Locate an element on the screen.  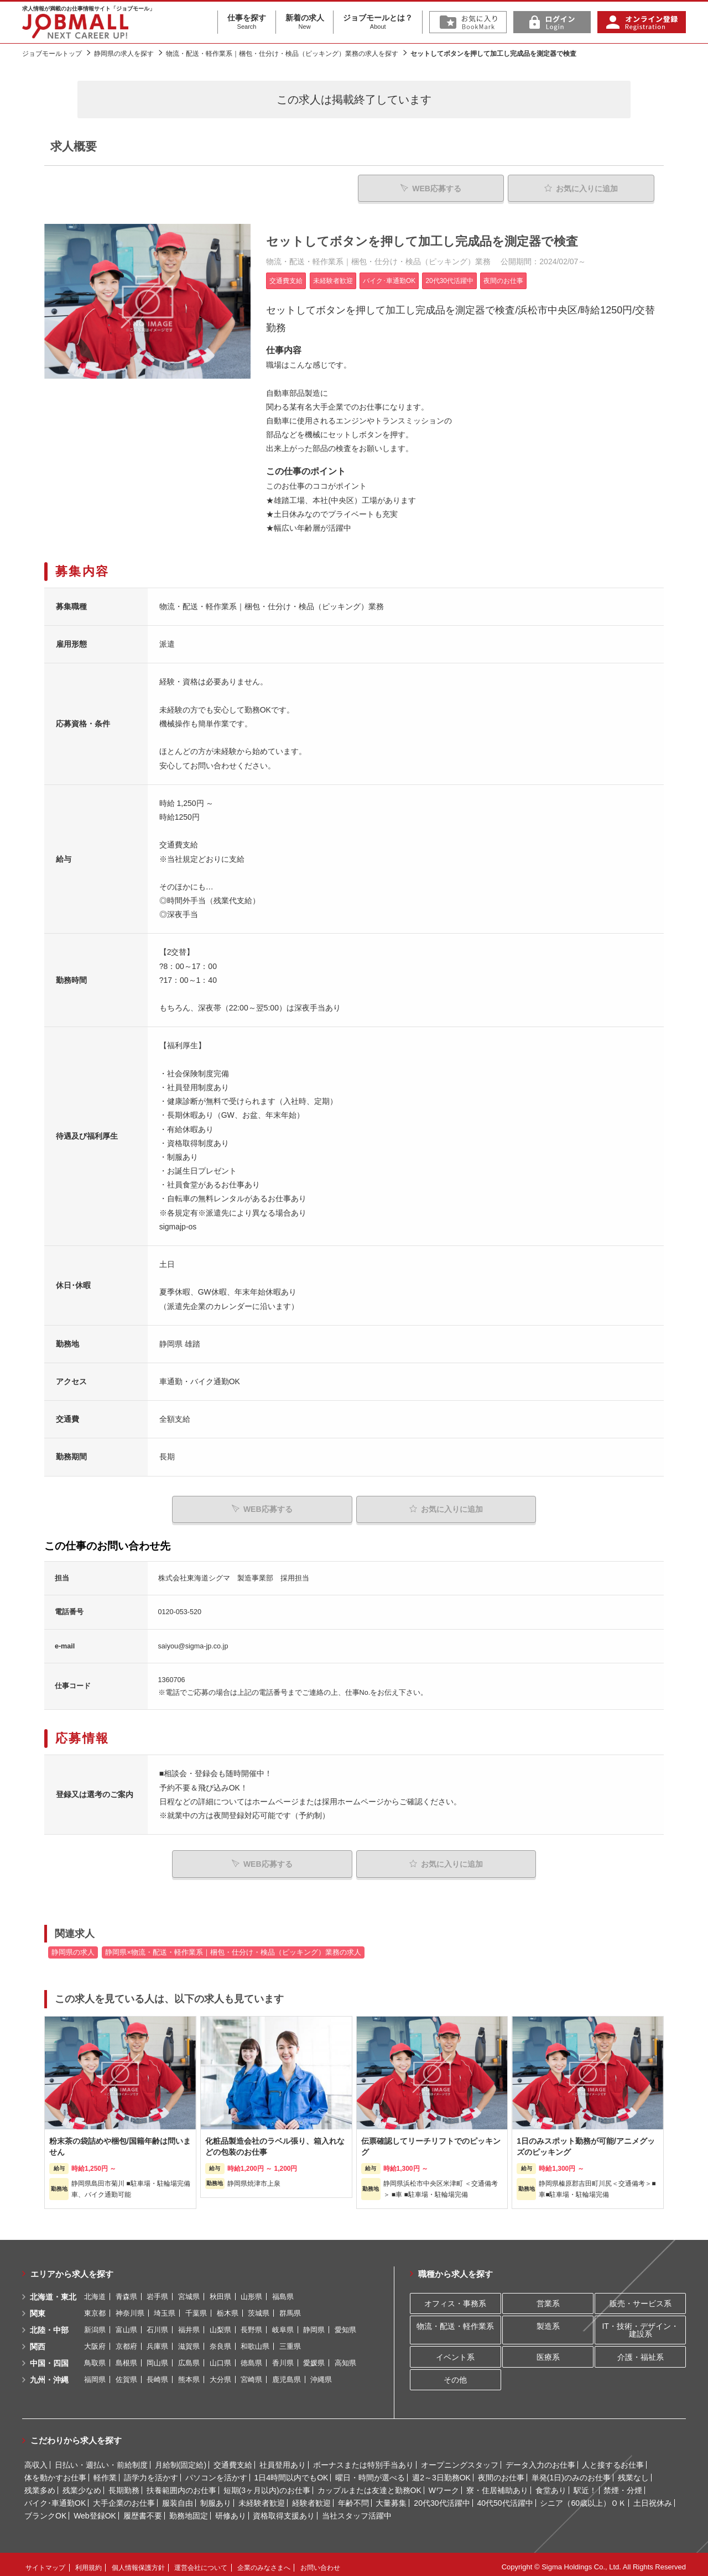
利用規約 is located at coordinates (88, 2562).